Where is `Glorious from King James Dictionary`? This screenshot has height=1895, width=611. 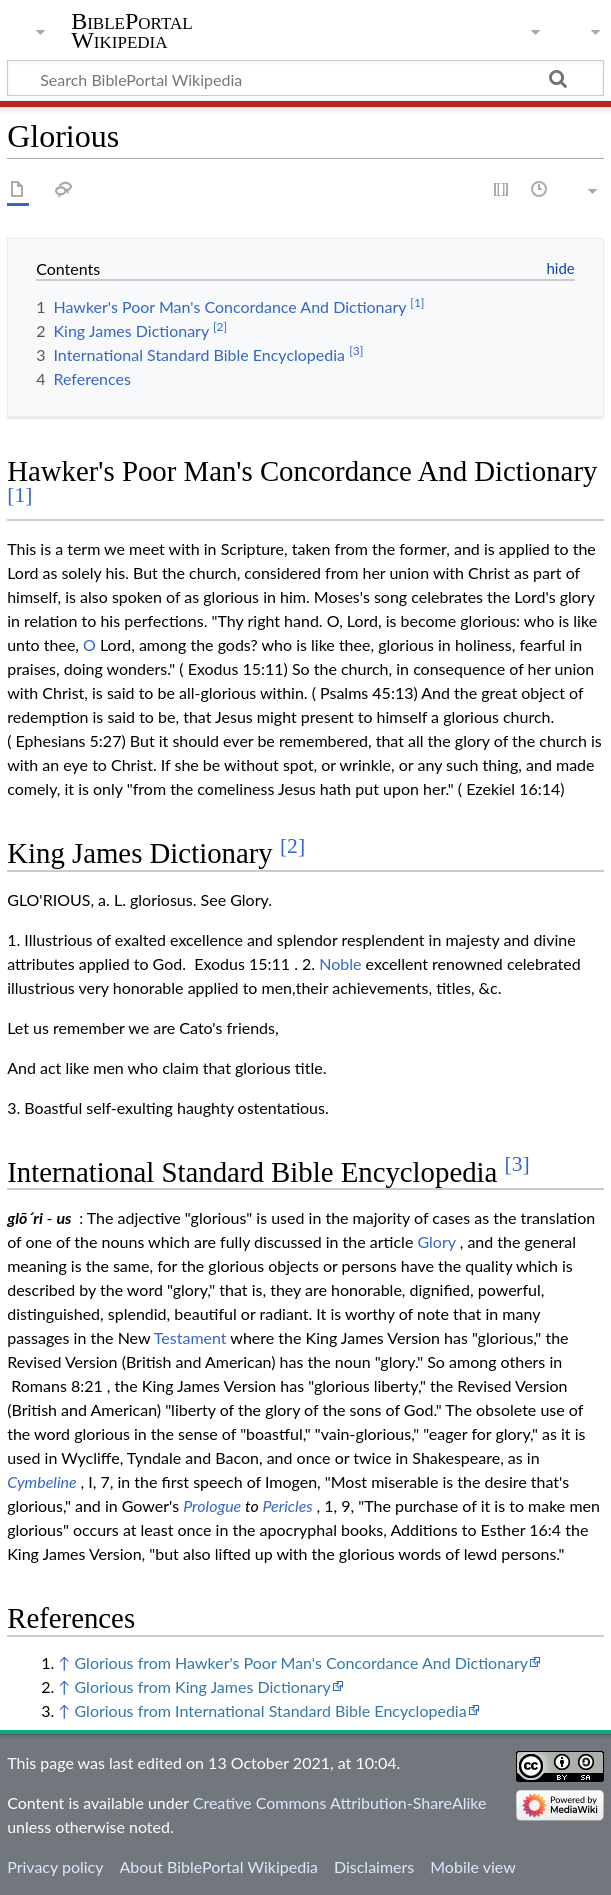
Glorious from King James Dictionary is located at coordinates (202, 1686).